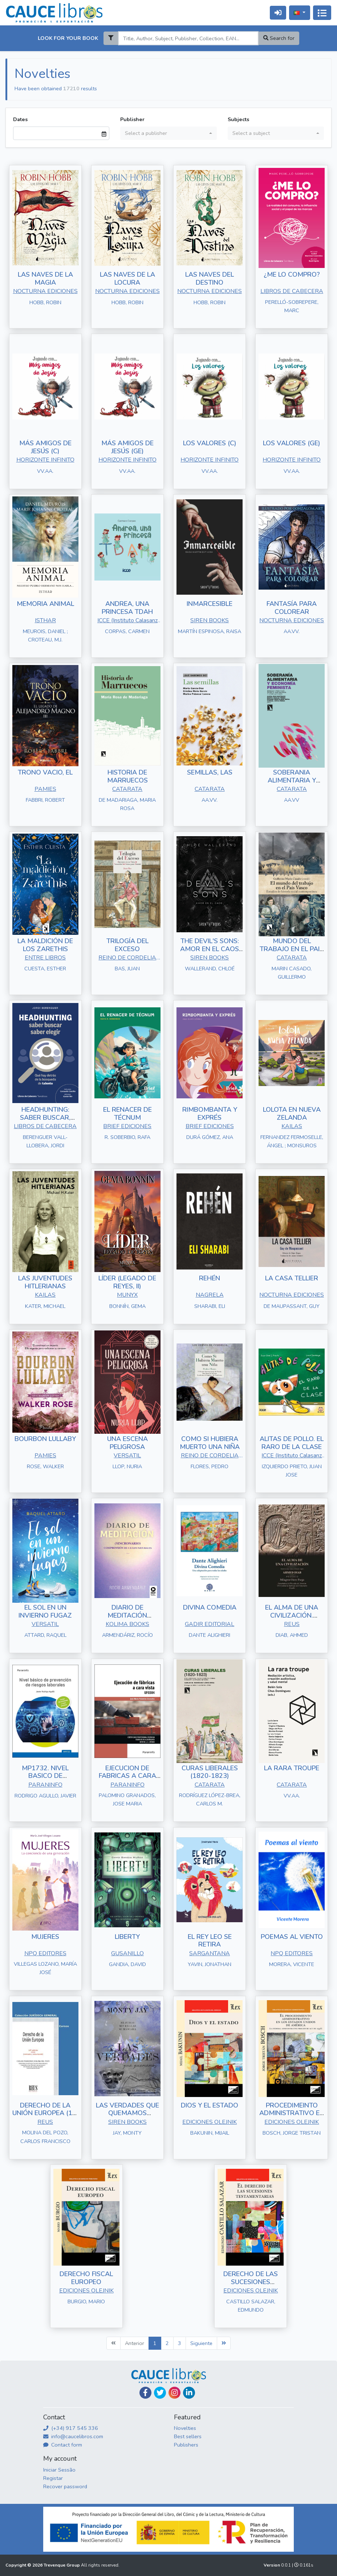 This screenshot has height=2576, width=337. What do you see at coordinates (45, 635) in the screenshot?
I see `MEUROIS, DANIEL ; CROTEAU, M.J.` at bounding box center [45, 635].